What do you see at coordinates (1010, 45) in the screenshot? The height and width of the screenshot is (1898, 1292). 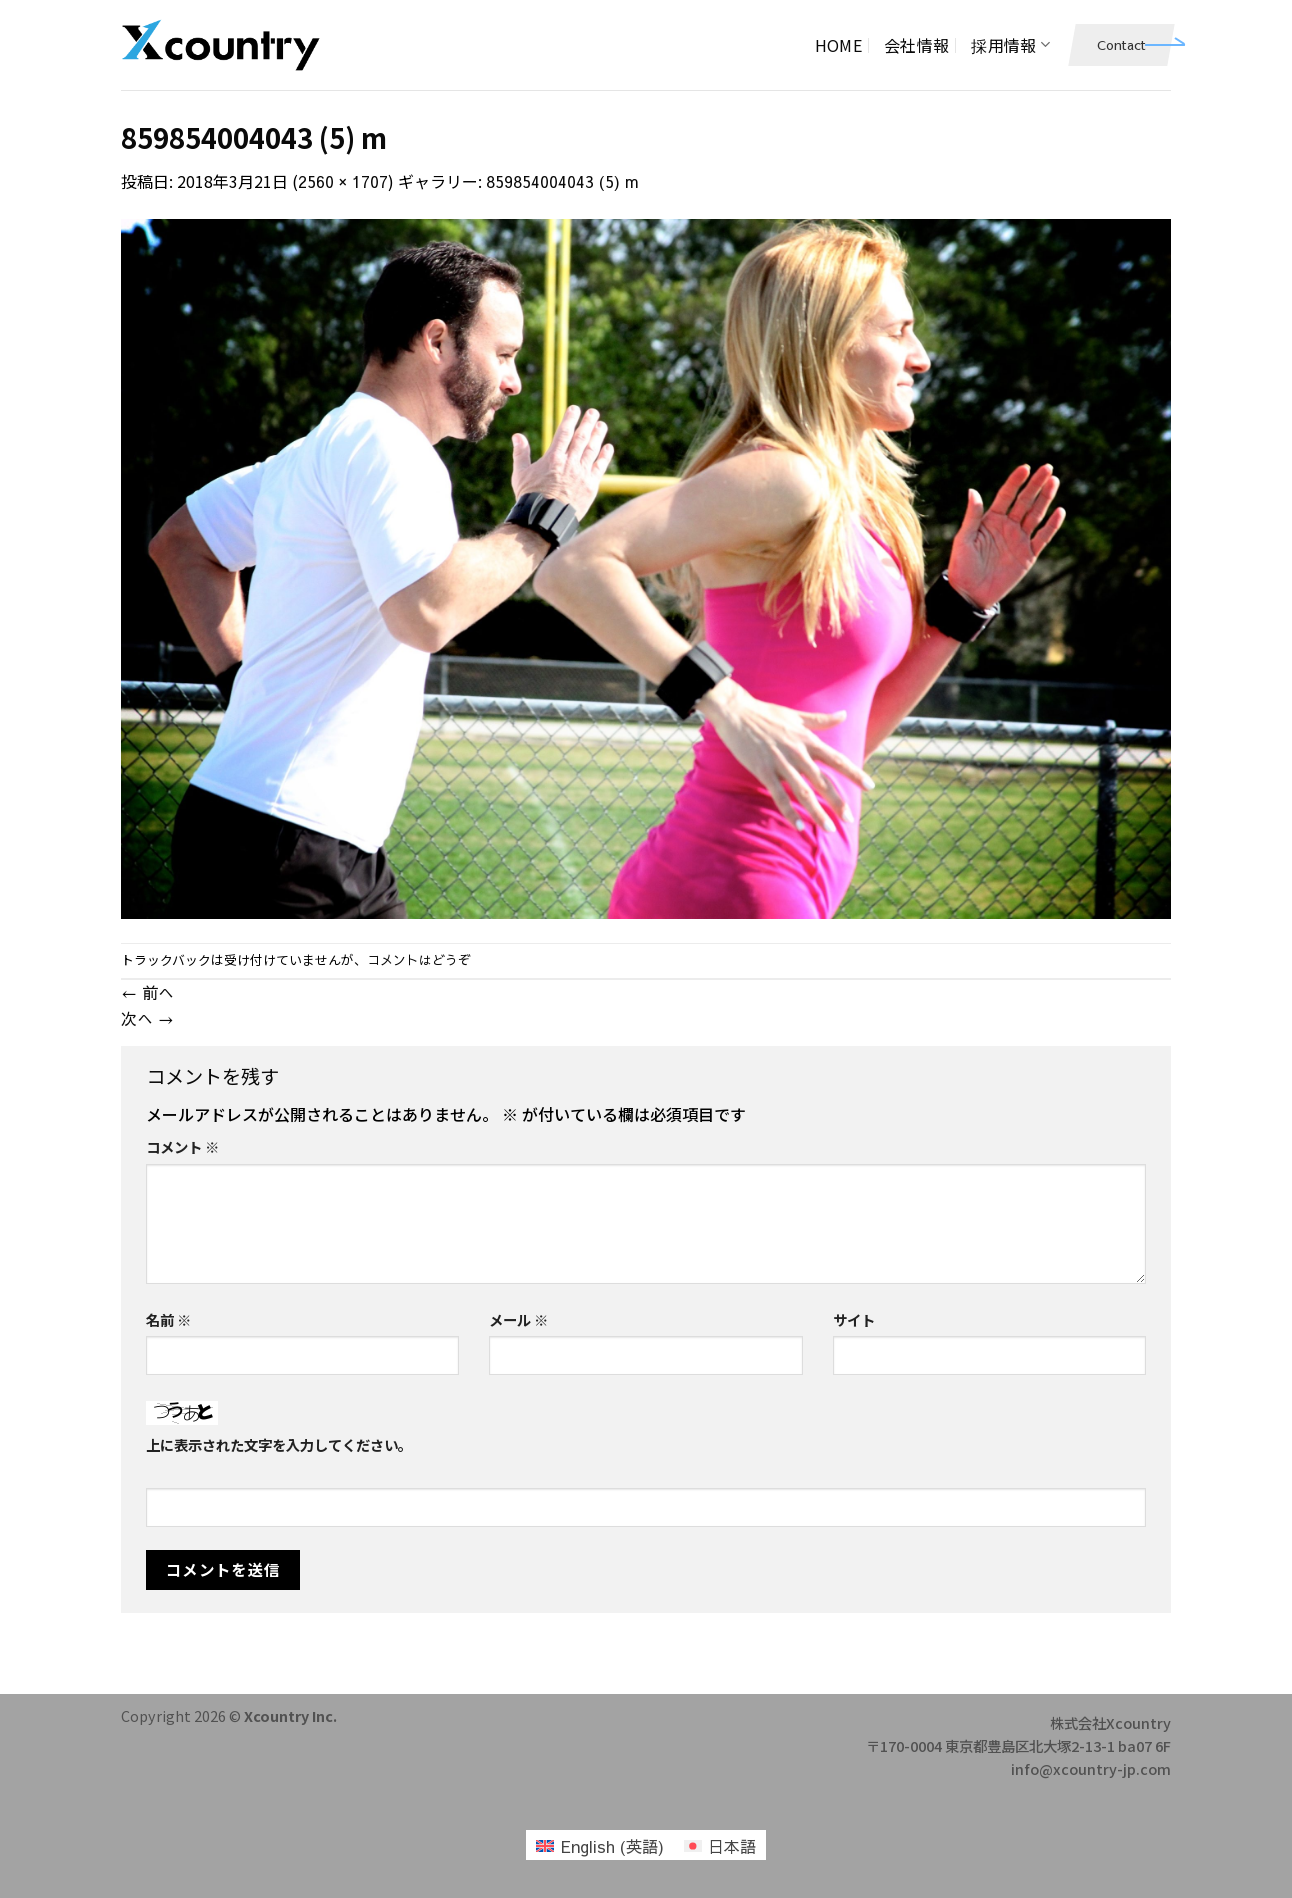 I see `採用情報` at bounding box center [1010, 45].